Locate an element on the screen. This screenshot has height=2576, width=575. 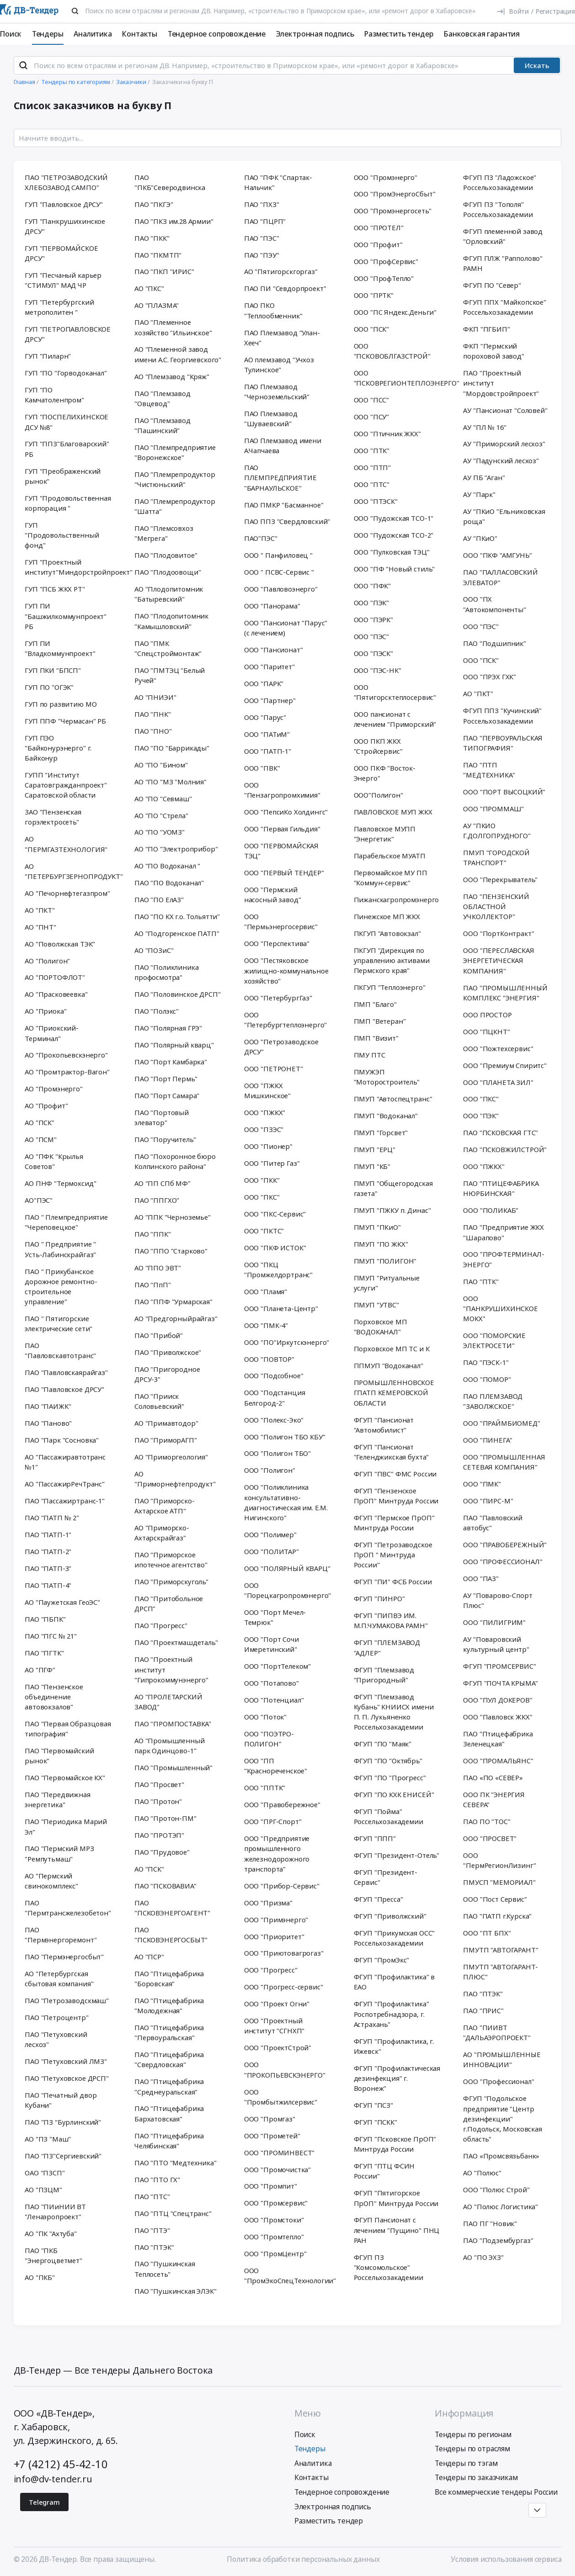
ПАО ПКО "Теплообменник" is located at coordinates (273, 310).